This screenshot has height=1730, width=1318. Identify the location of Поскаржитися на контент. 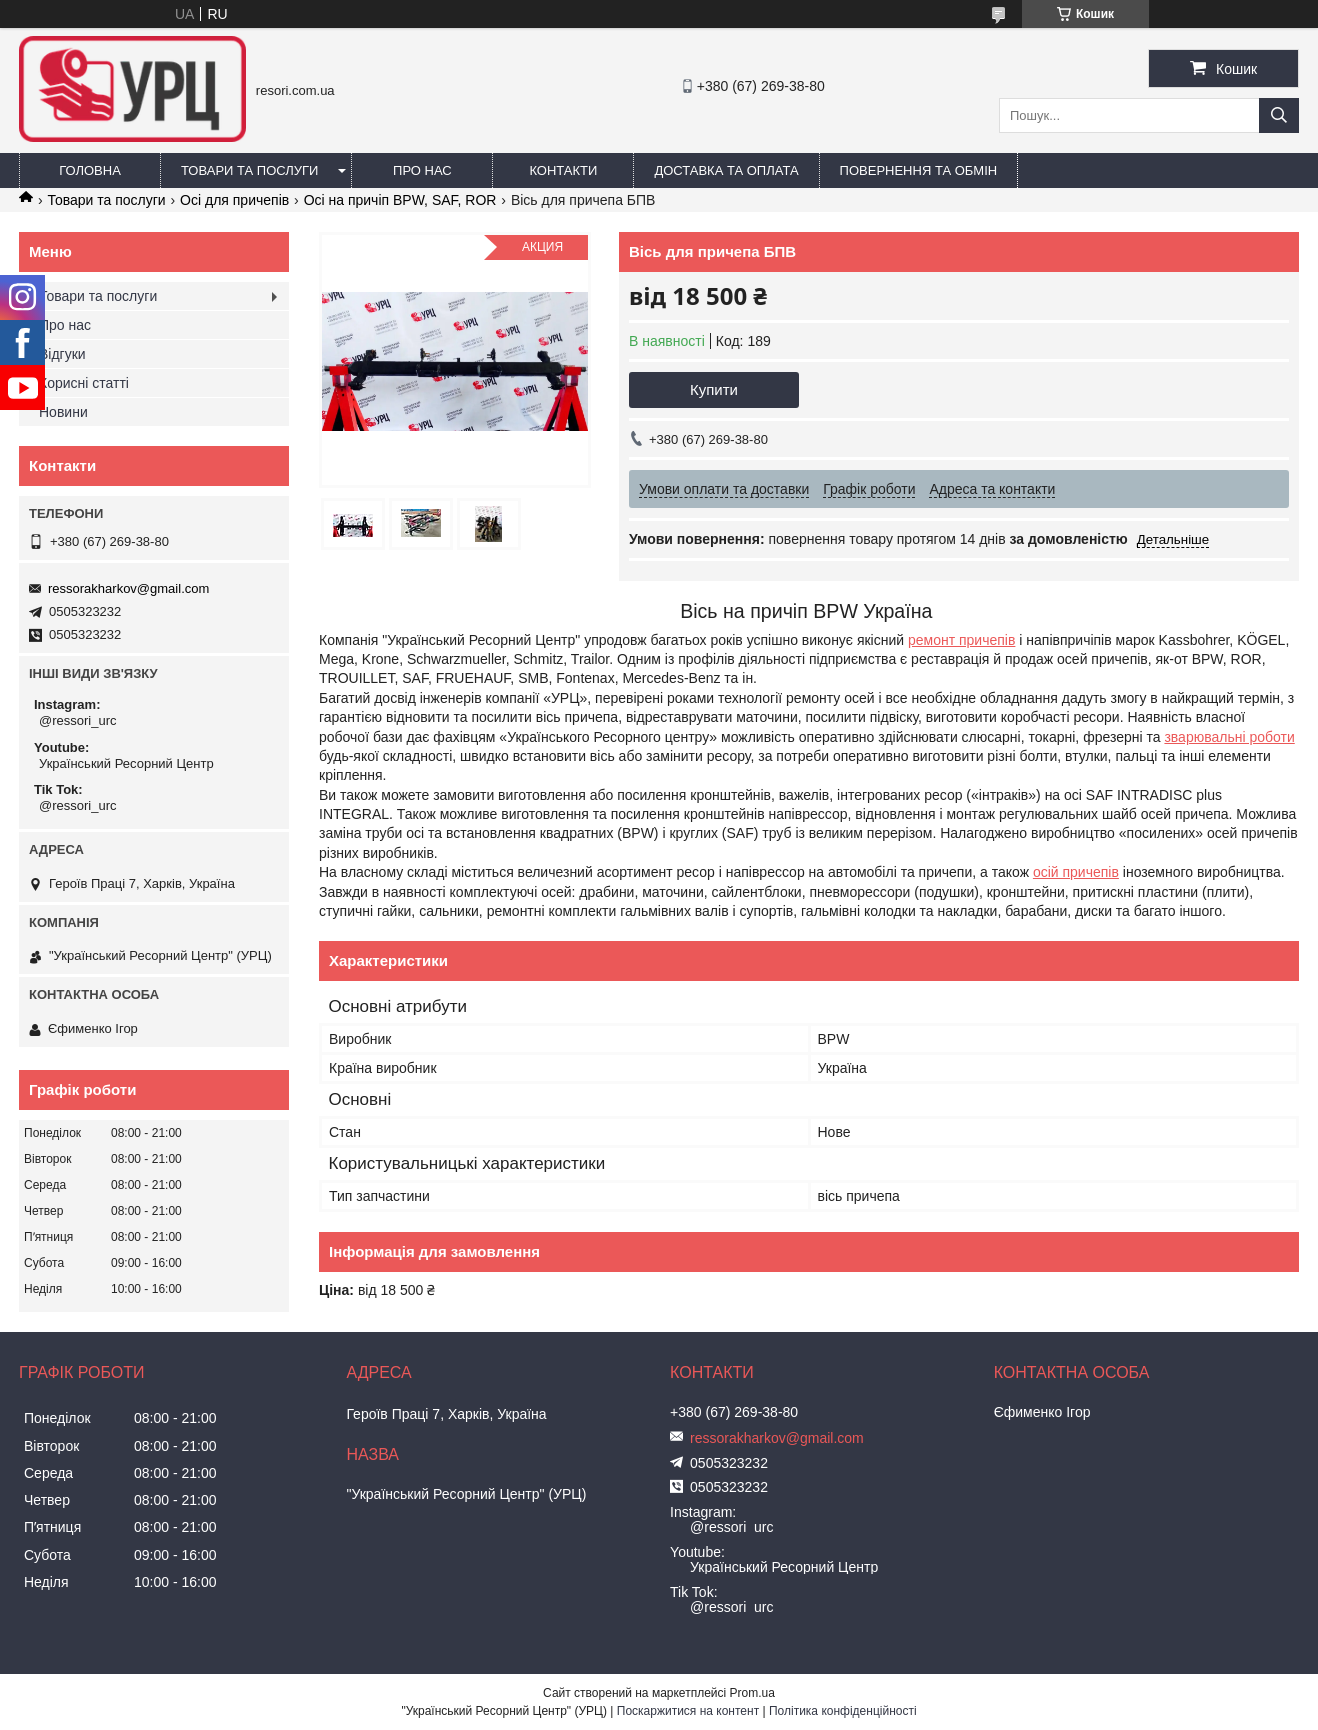
(688, 1711).